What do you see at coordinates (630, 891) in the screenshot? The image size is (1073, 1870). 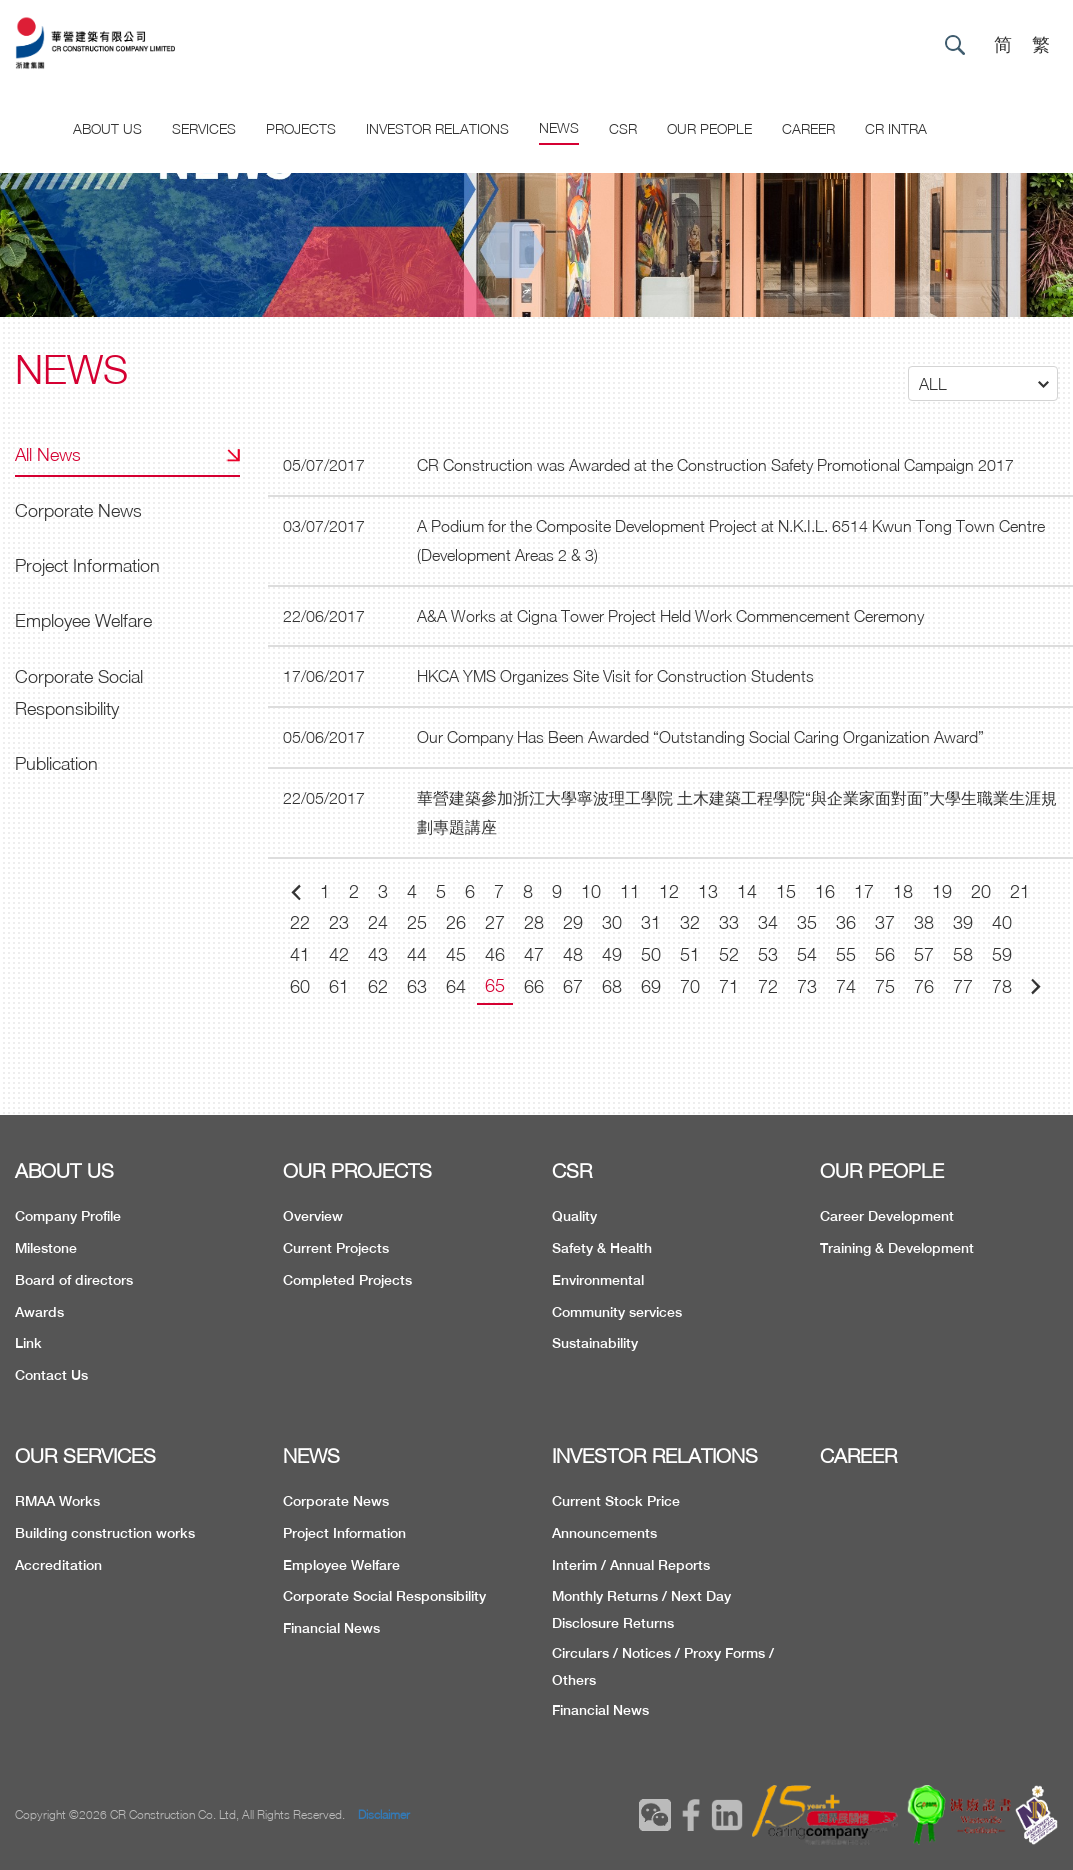 I see `11` at bounding box center [630, 891].